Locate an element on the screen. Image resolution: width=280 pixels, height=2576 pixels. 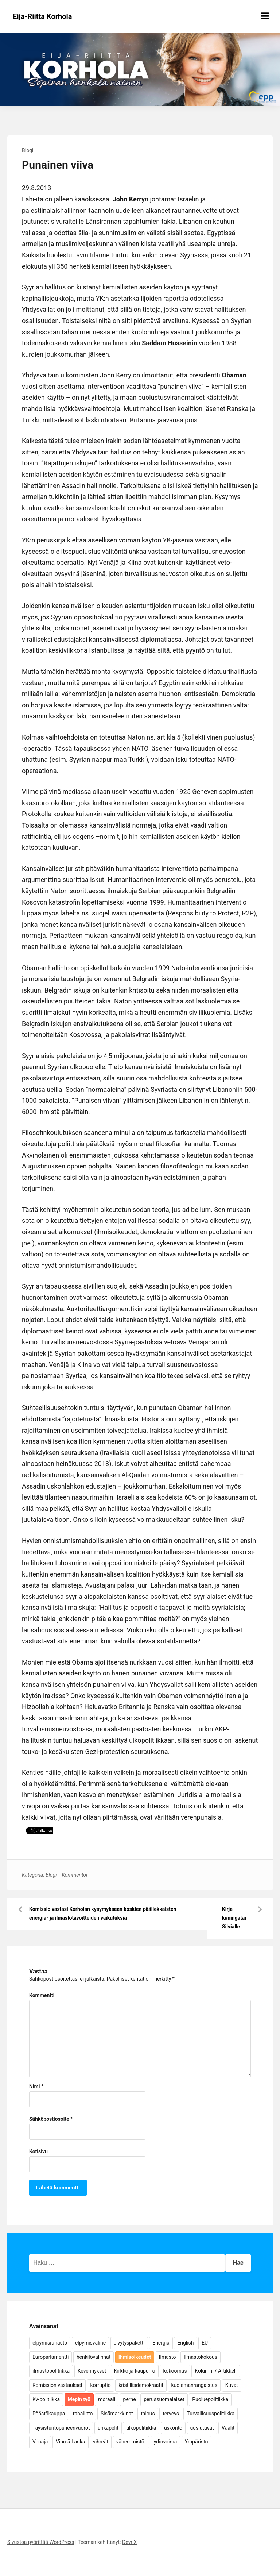
perussuomalaiset [perussuomalaiset (4 kohdetta)] is located at coordinates (164, 2399).